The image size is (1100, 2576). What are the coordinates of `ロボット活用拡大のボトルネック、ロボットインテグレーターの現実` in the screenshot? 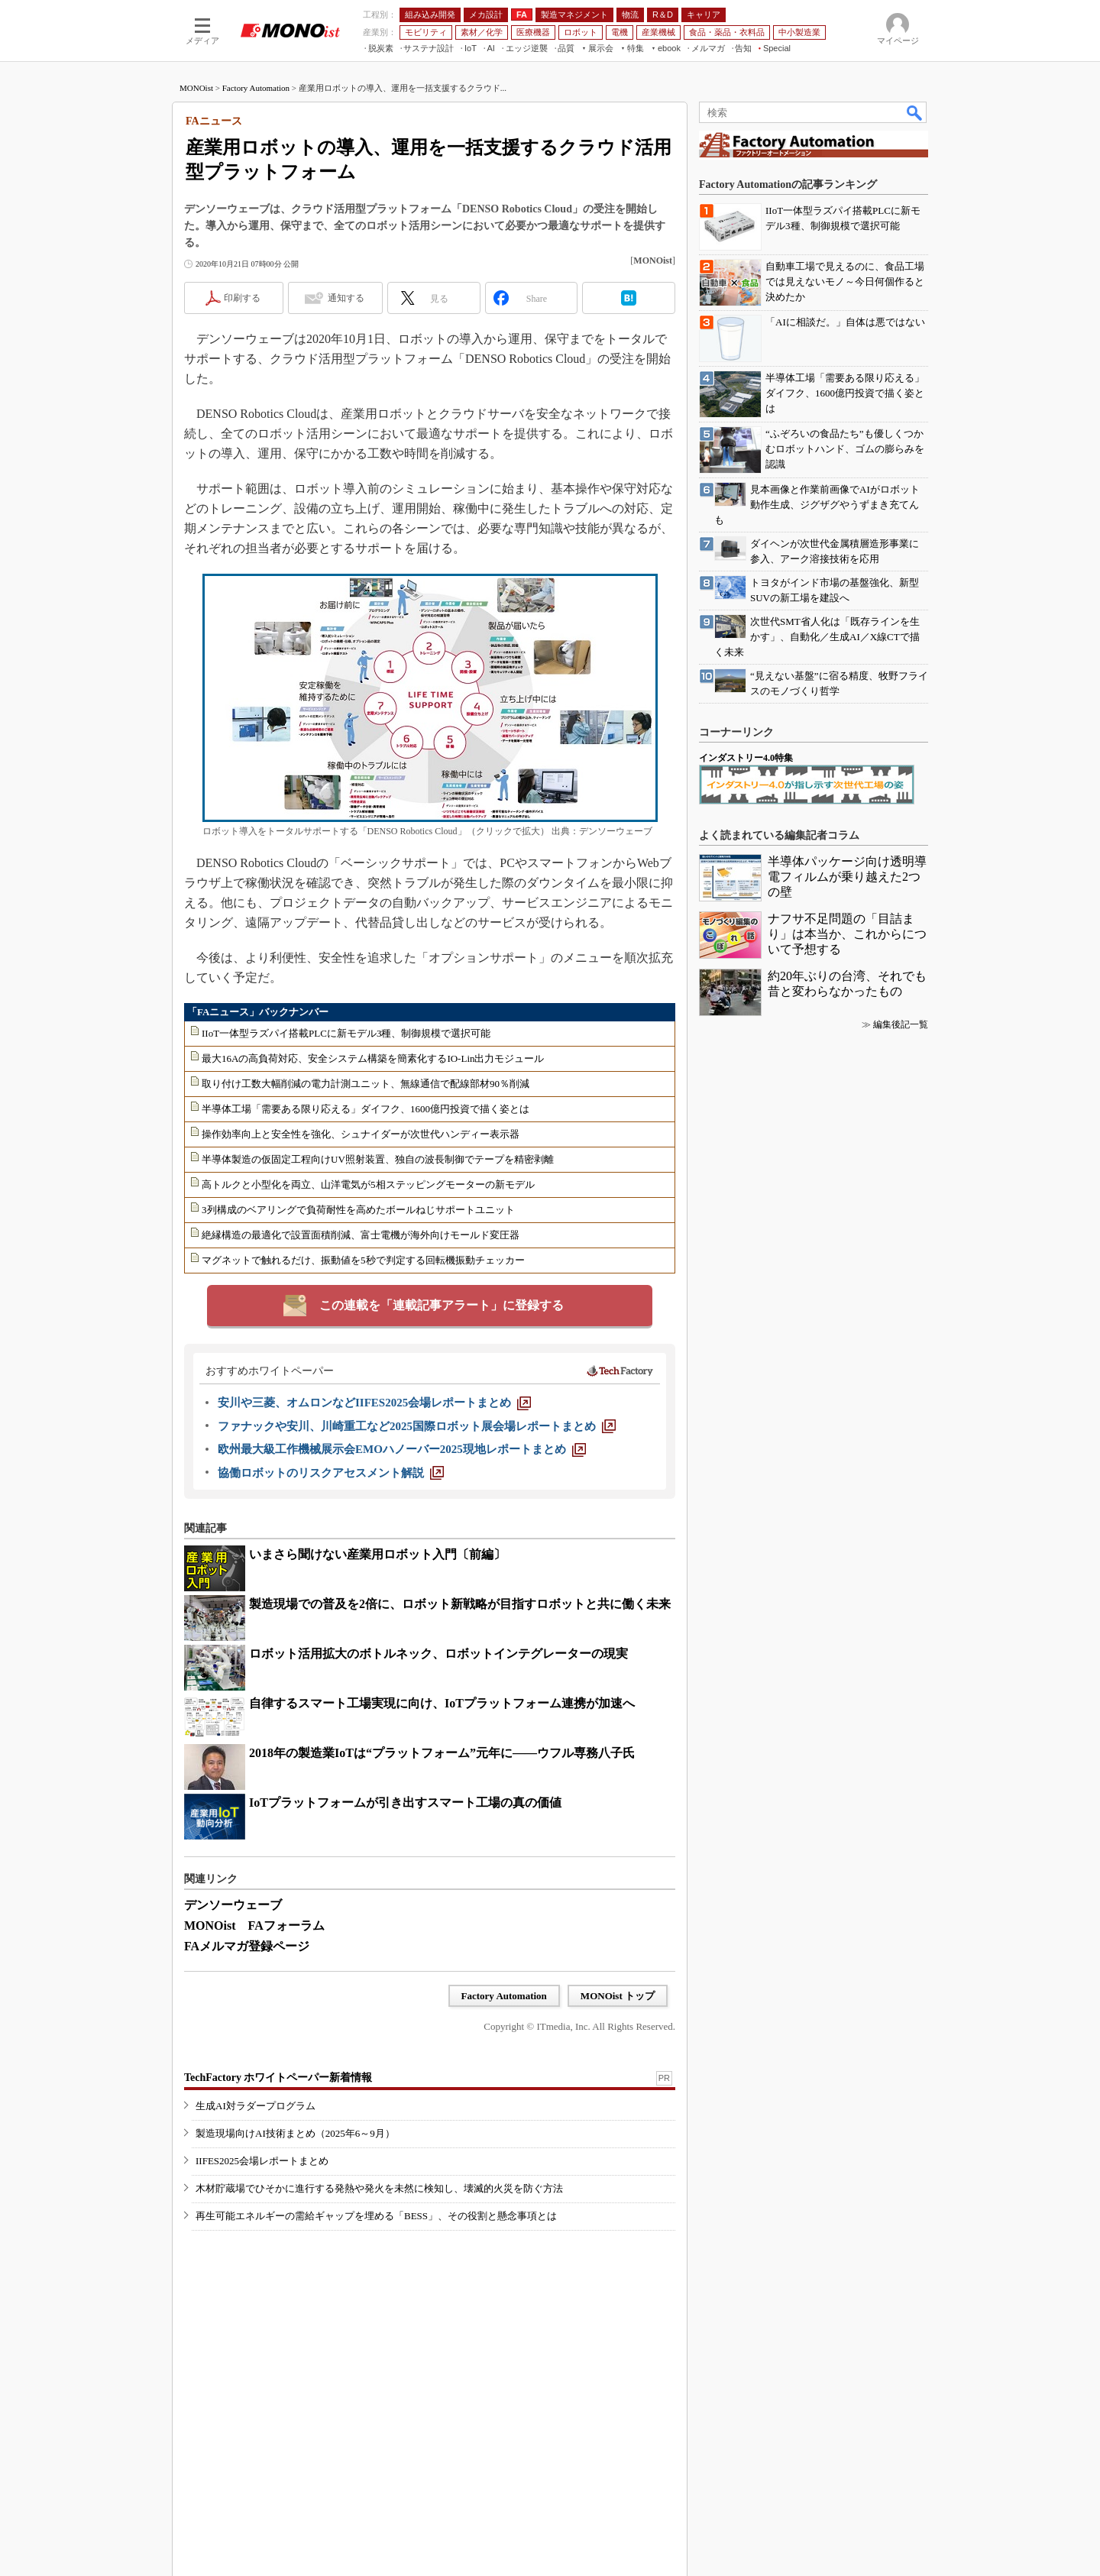 It's located at (438, 1653).